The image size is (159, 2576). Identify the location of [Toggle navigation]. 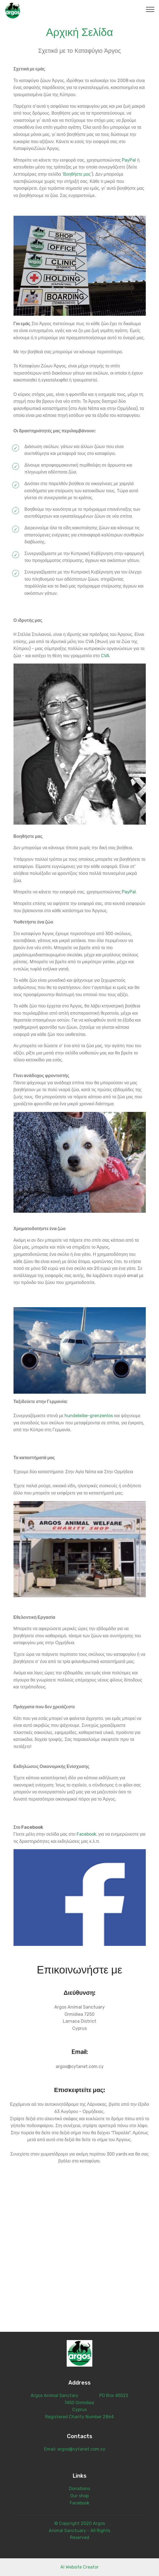
(150, 9).